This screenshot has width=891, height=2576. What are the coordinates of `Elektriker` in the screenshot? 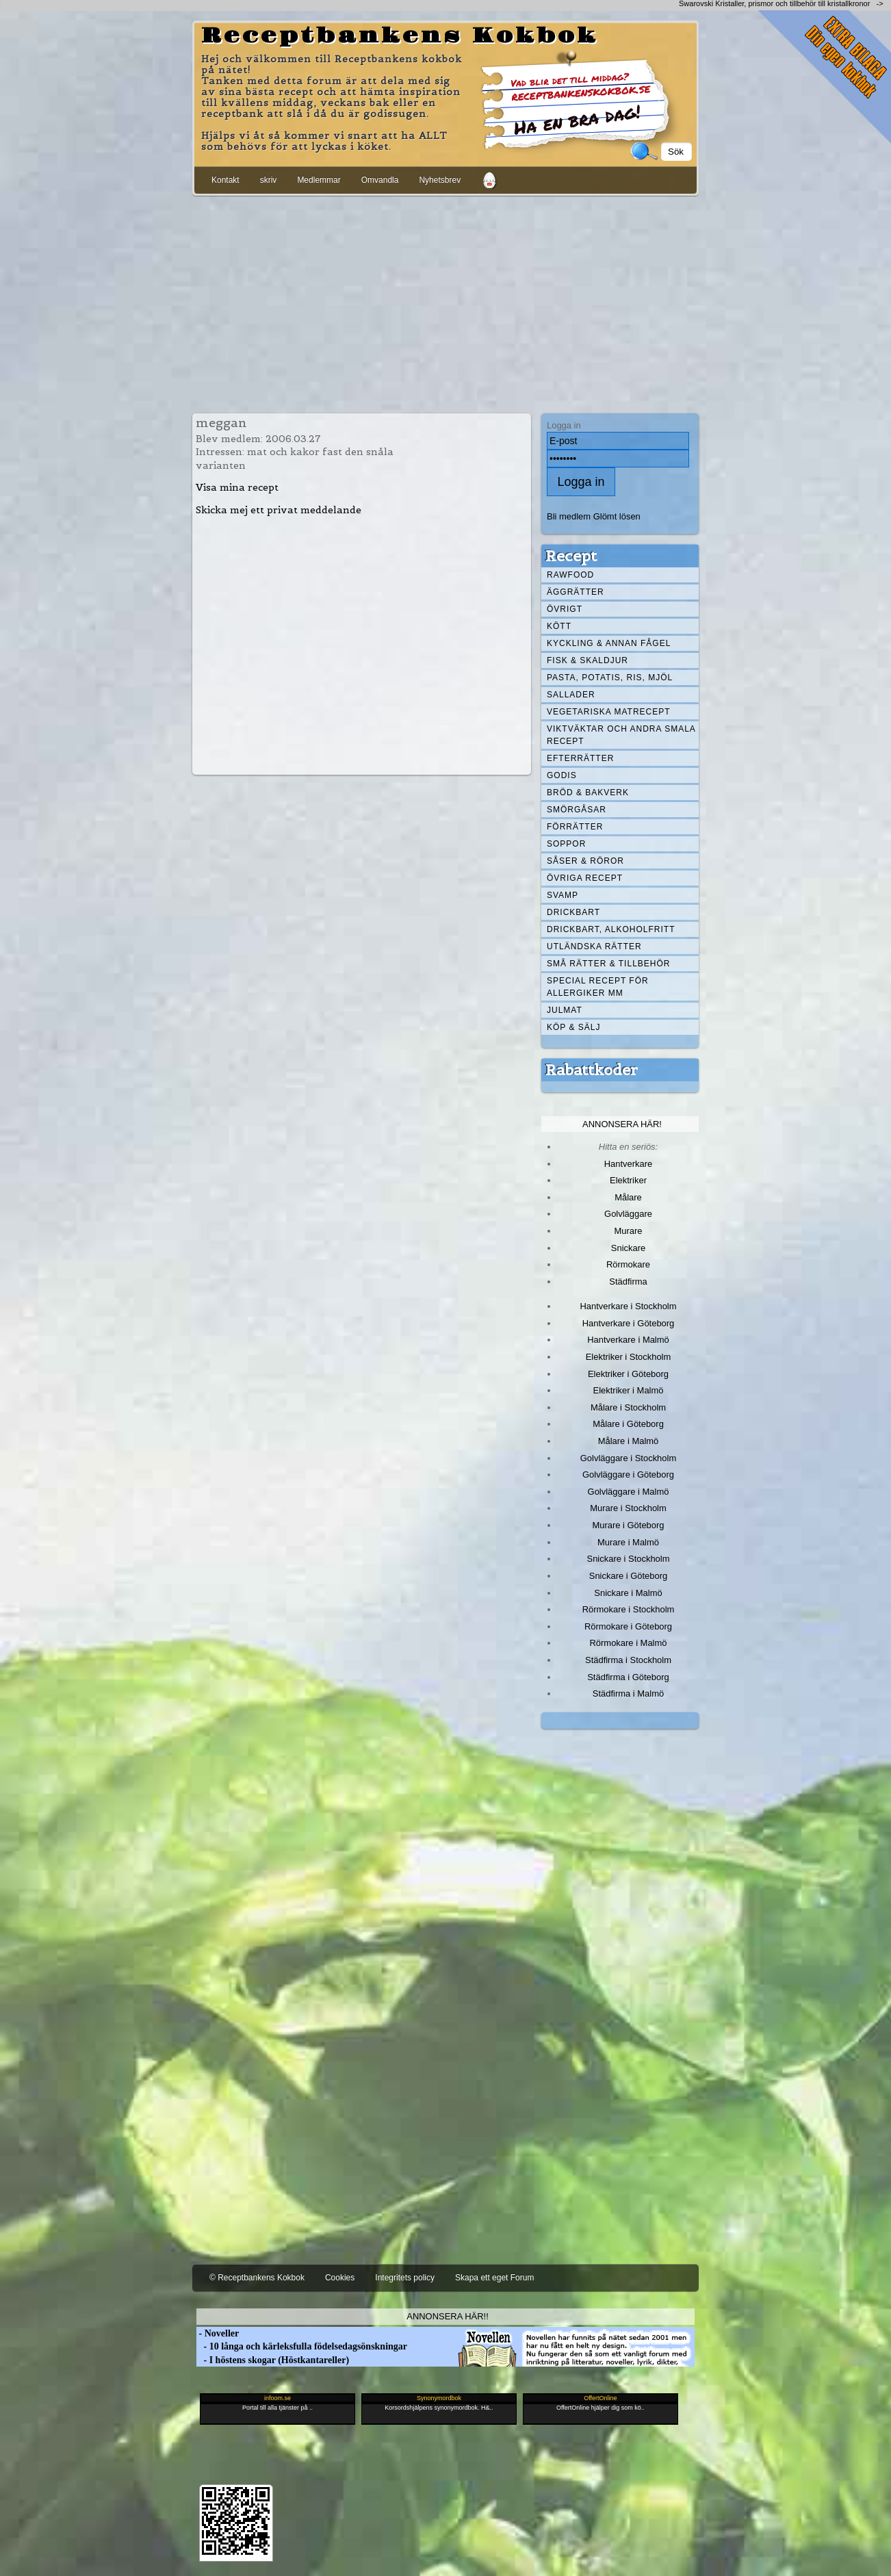 It's located at (628, 1180).